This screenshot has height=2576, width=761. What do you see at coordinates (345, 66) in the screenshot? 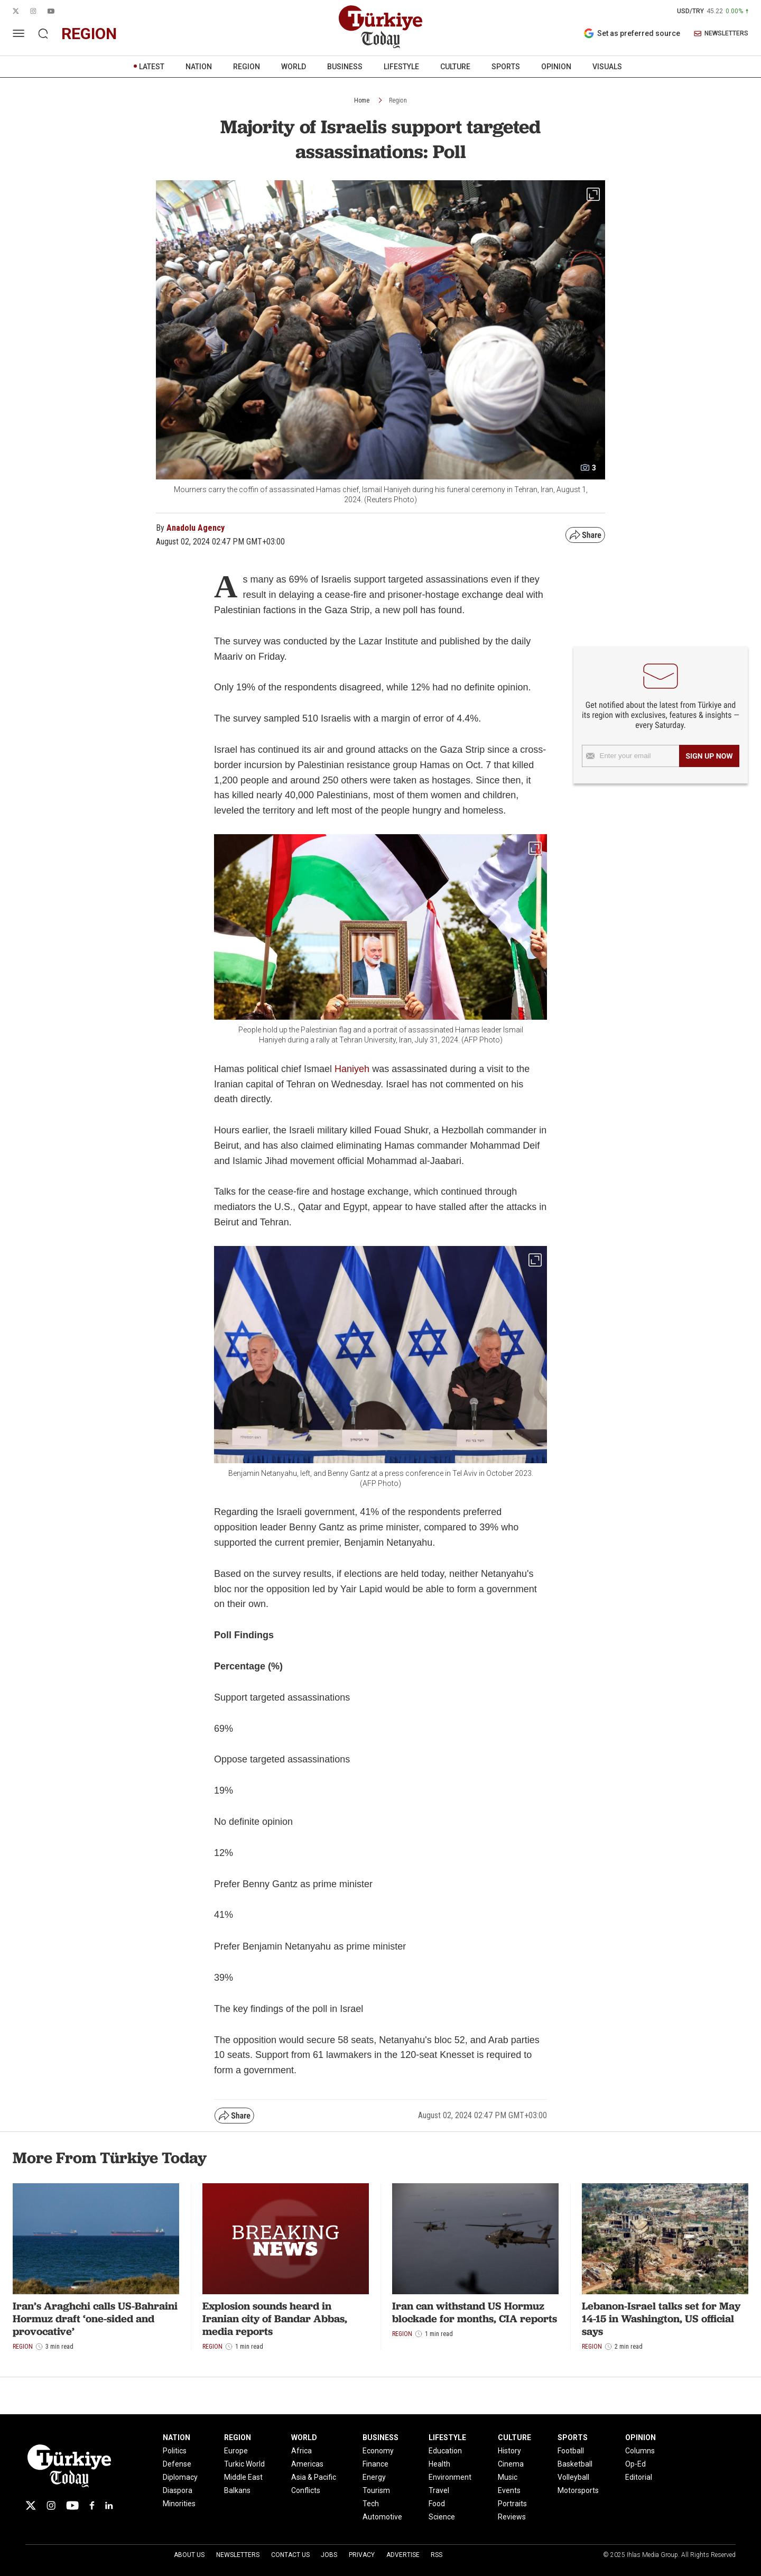
I see `BUSINESS` at bounding box center [345, 66].